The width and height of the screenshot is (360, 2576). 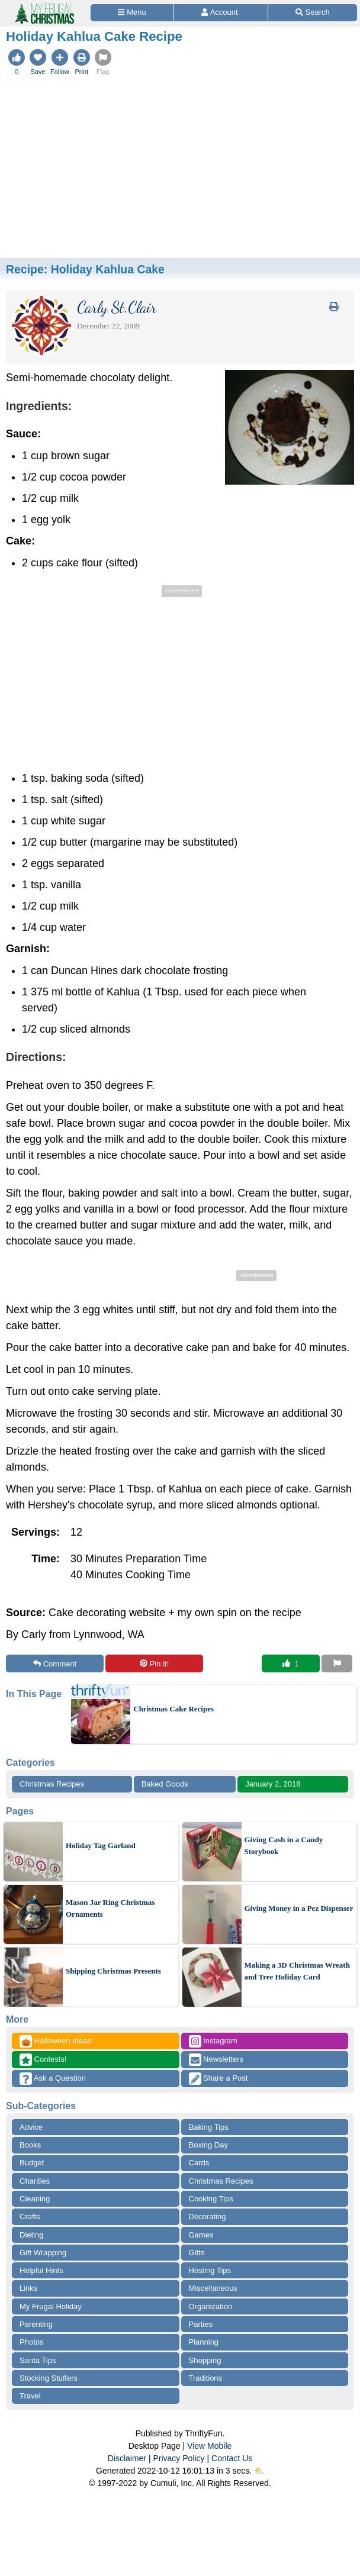 What do you see at coordinates (30, 2144) in the screenshot?
I see `Books` at bounding box center [30, 2144].